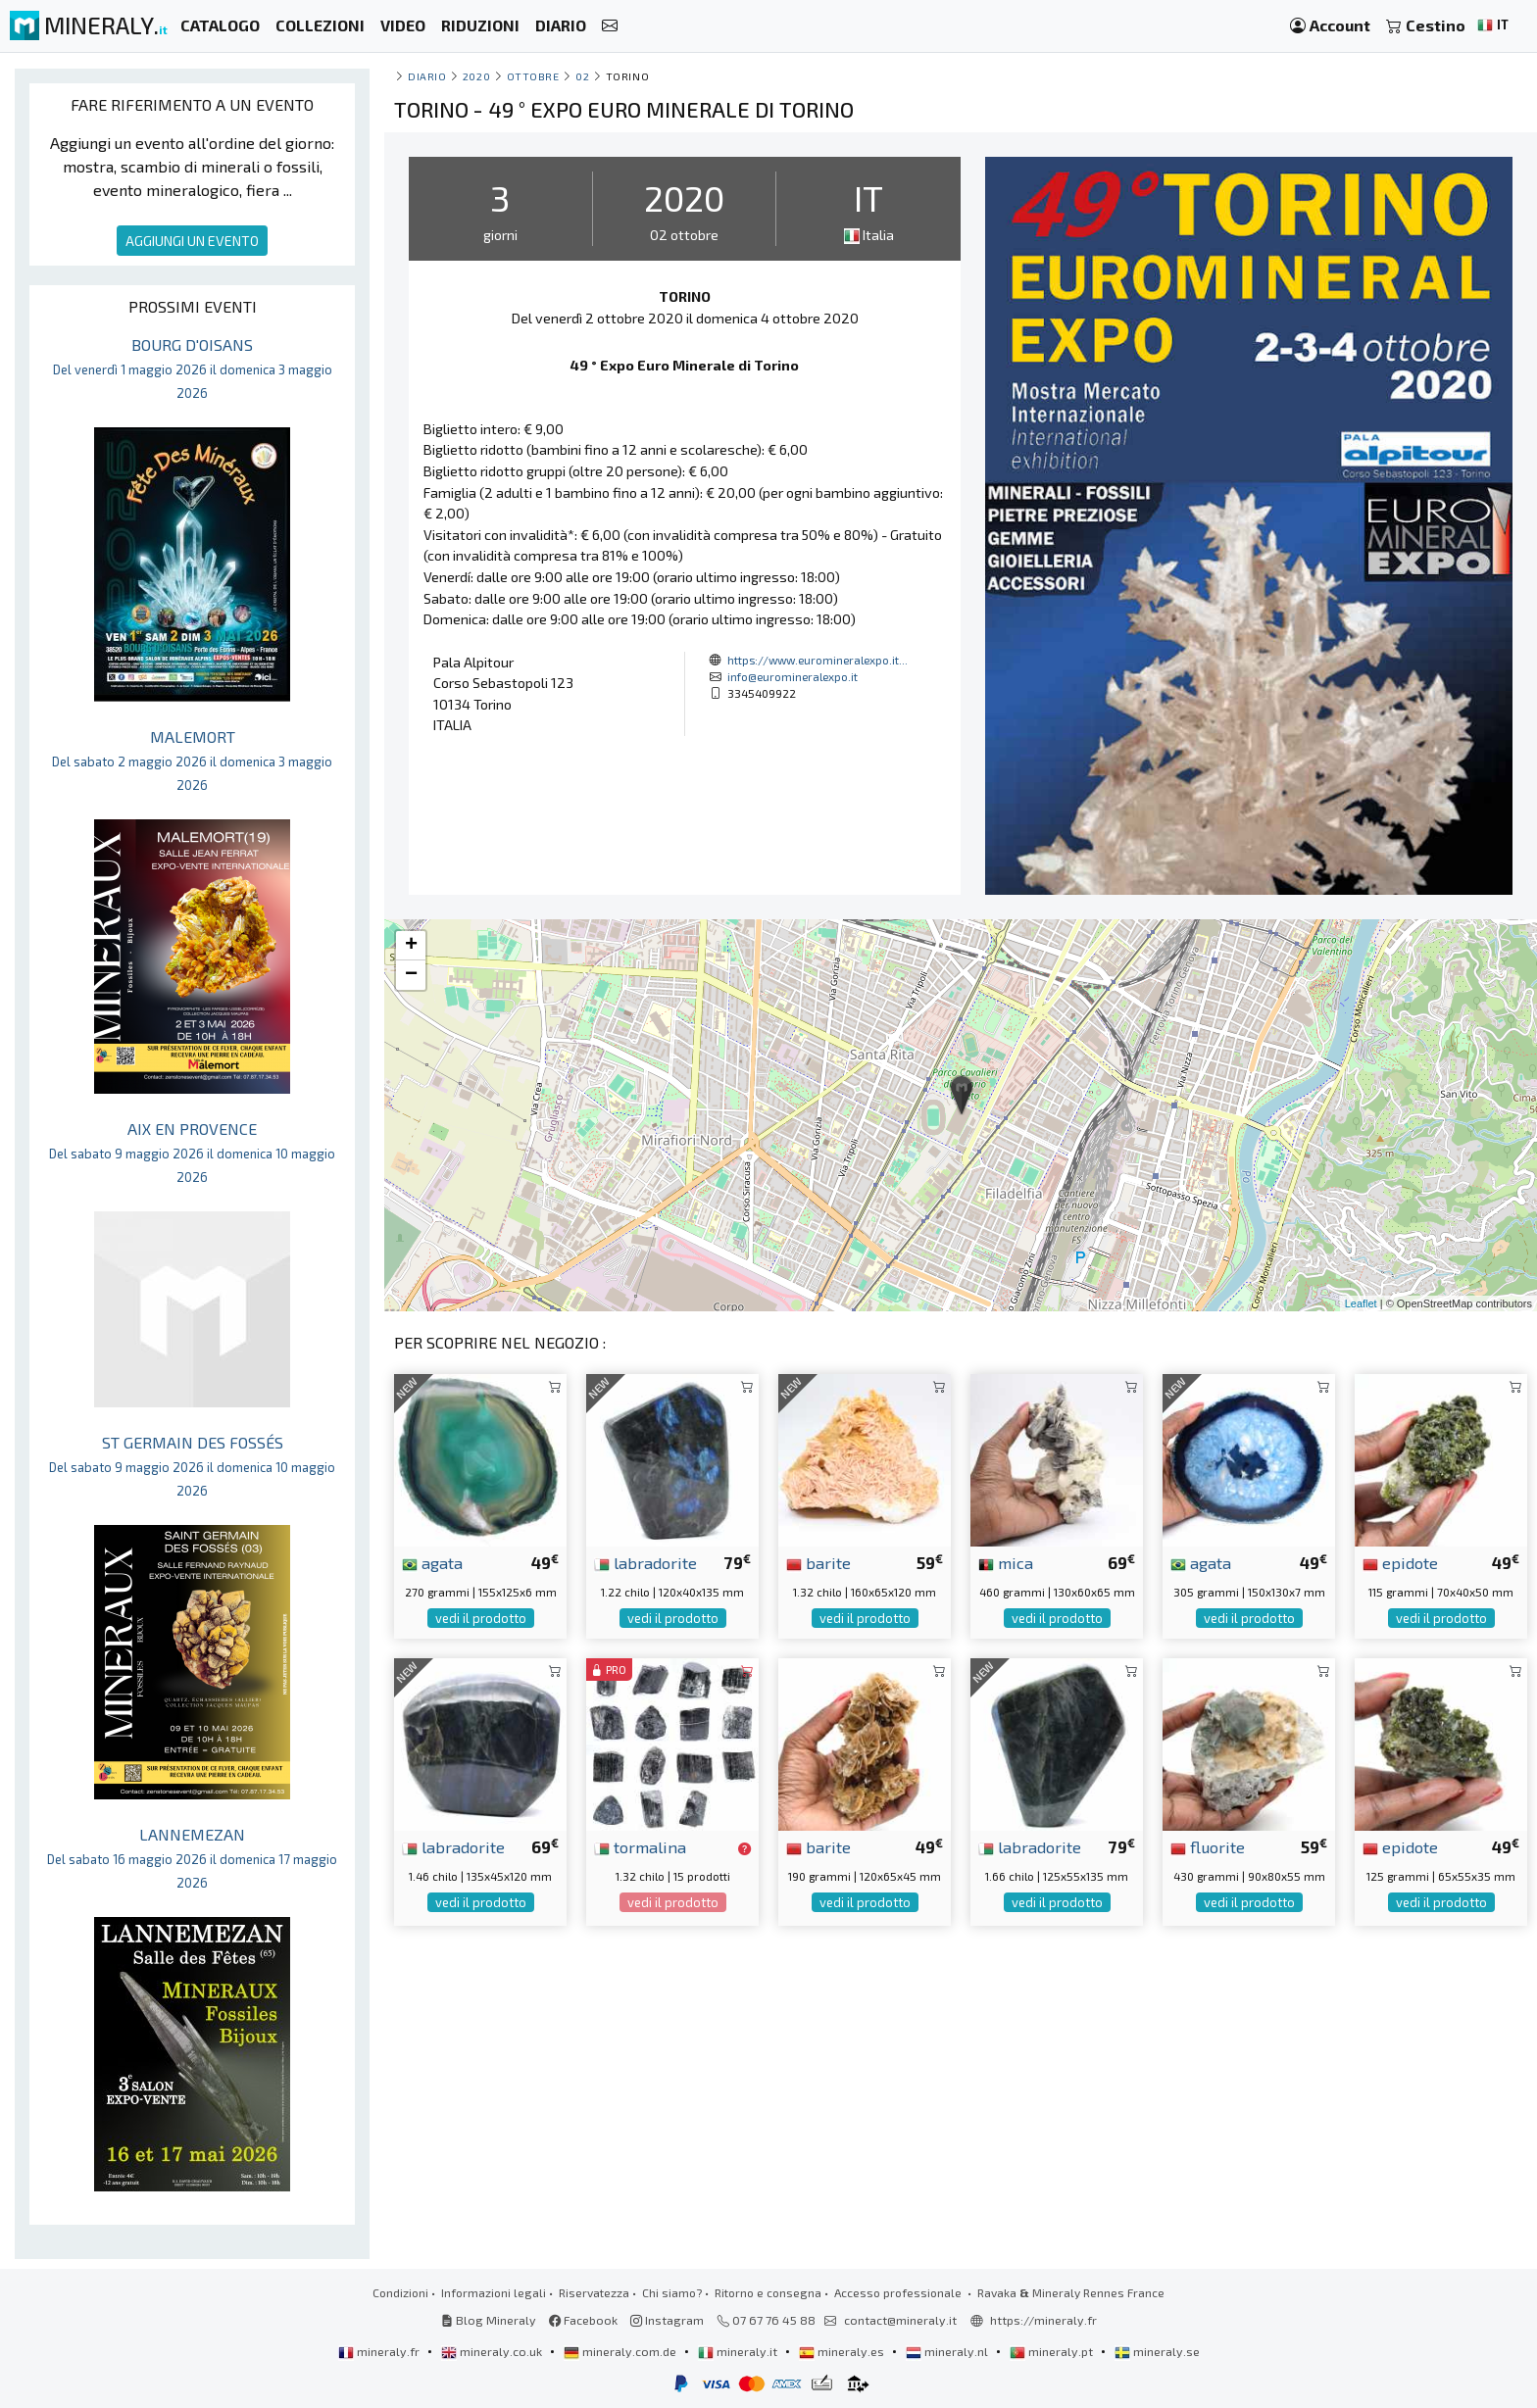 The image size is (1537, 2408). I want to click on Leaflet, so click(1361, 1303).